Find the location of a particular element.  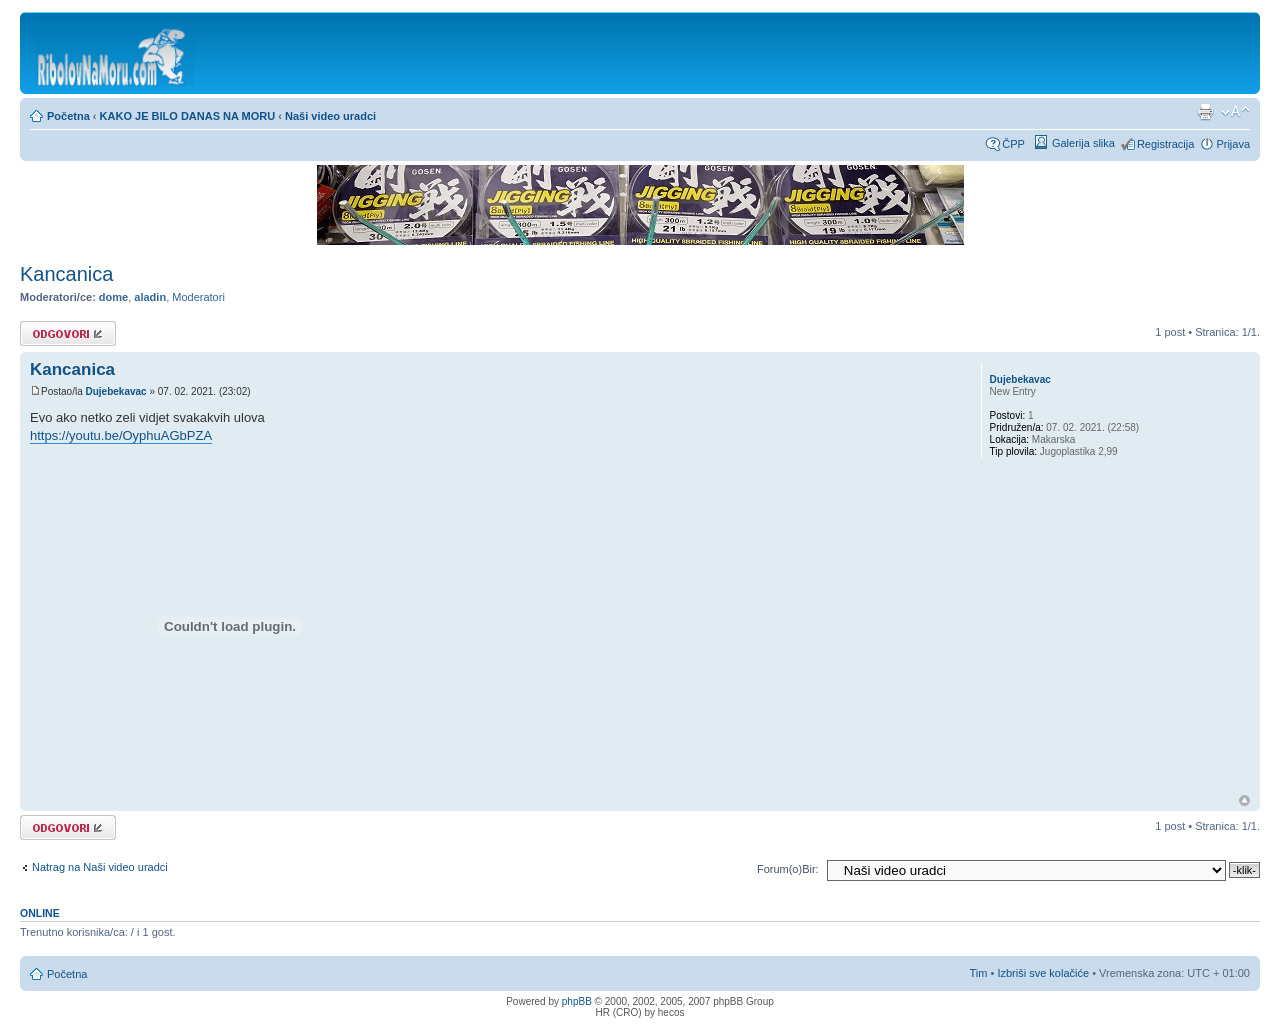

https://youtu.be/OyphuAGbPZA is located at coordinates (121, 435).